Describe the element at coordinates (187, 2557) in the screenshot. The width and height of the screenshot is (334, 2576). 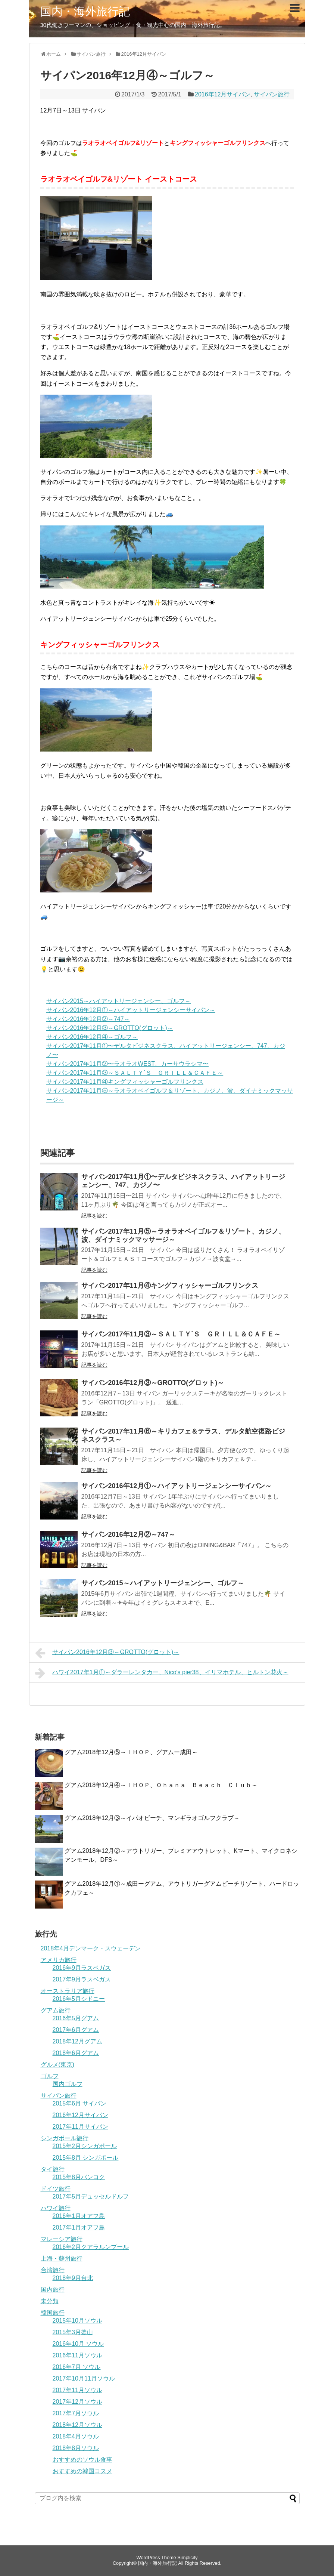
I see `Simplicity` at that location.